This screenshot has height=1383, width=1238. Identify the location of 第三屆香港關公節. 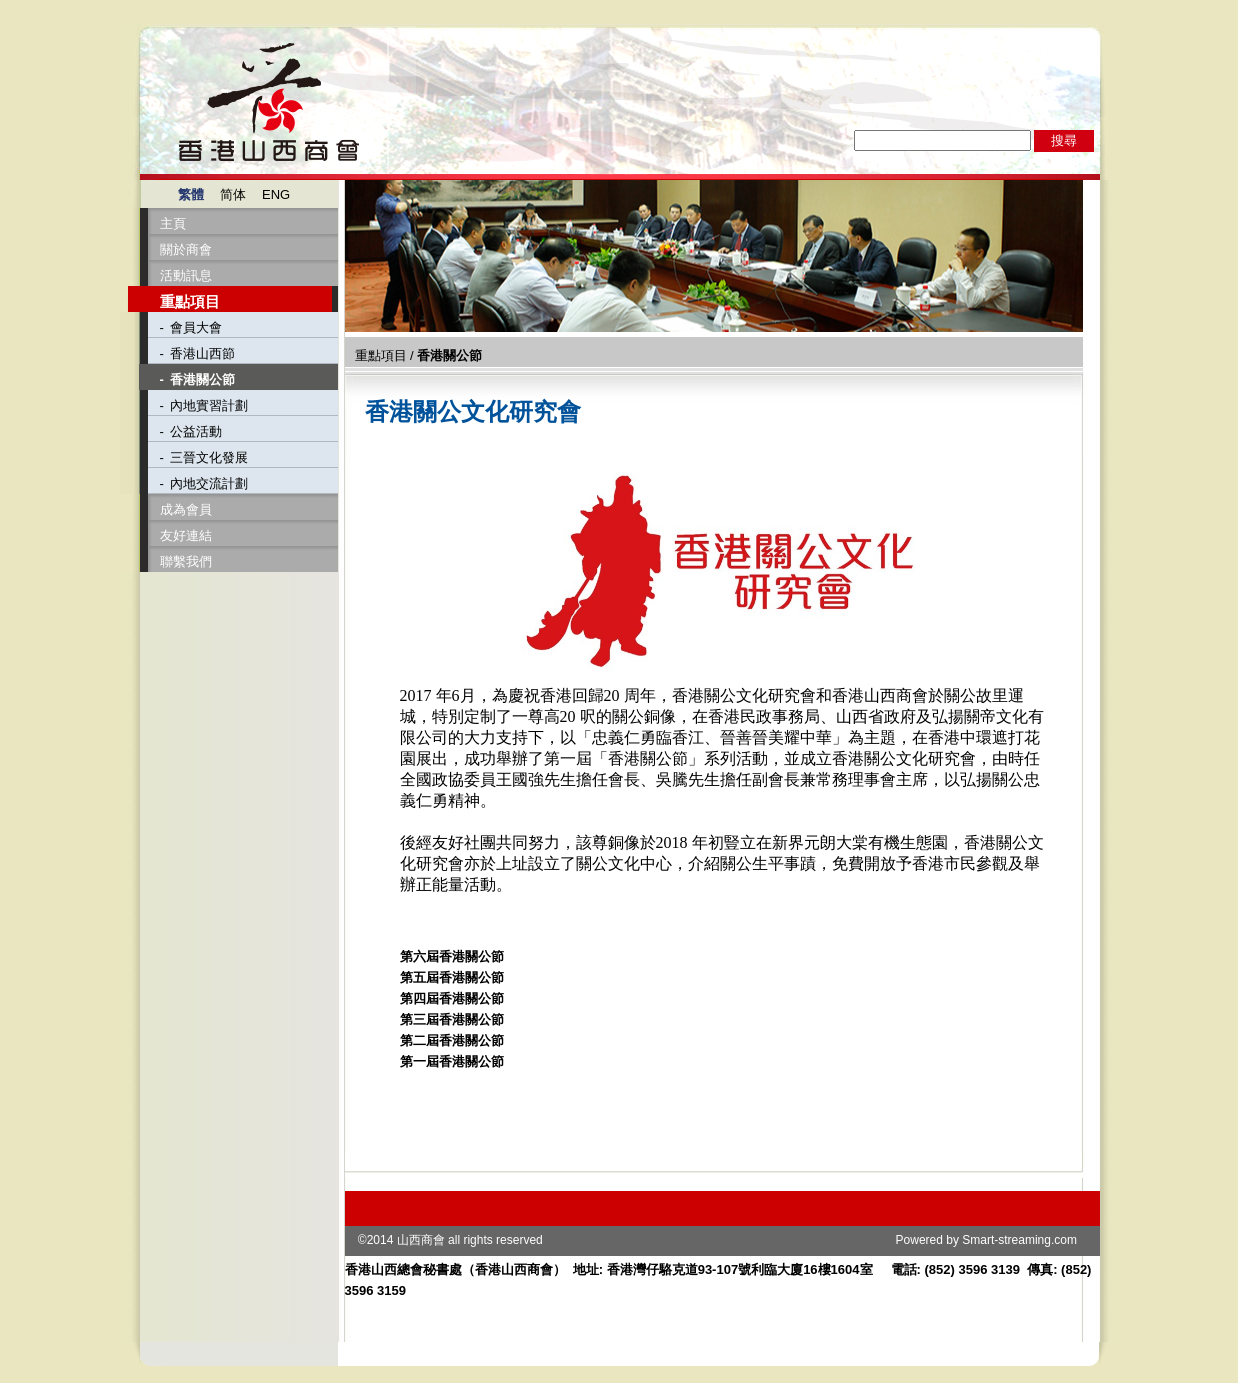
(452, 1019).